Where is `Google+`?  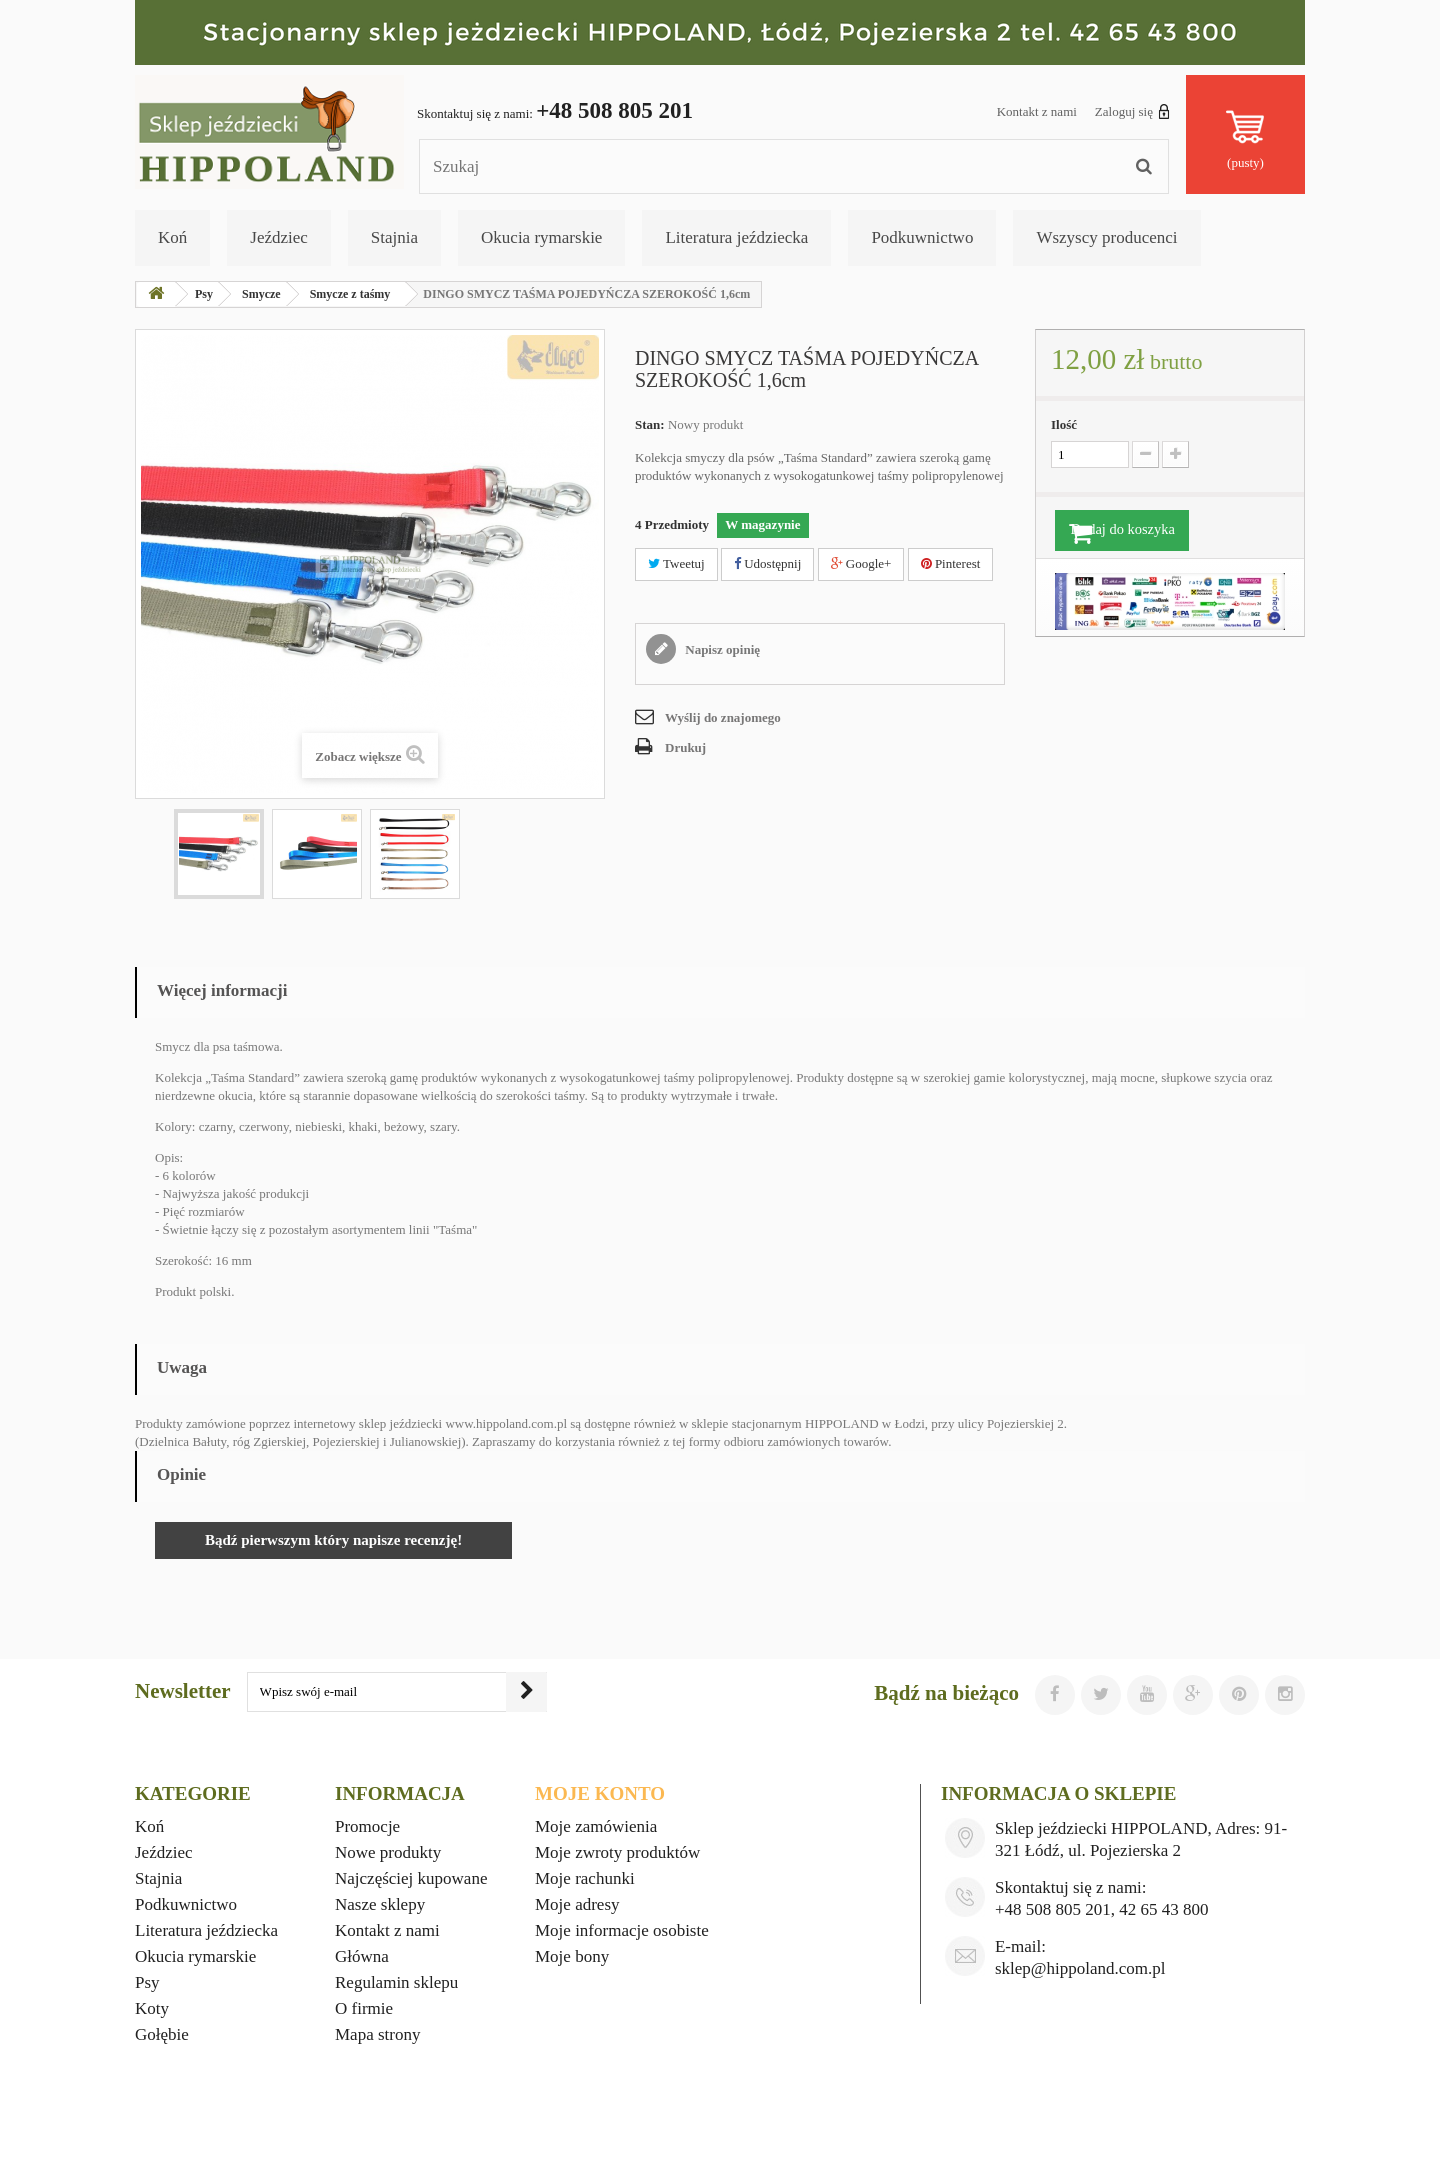
Google+ is located at coordinates (861, 563).